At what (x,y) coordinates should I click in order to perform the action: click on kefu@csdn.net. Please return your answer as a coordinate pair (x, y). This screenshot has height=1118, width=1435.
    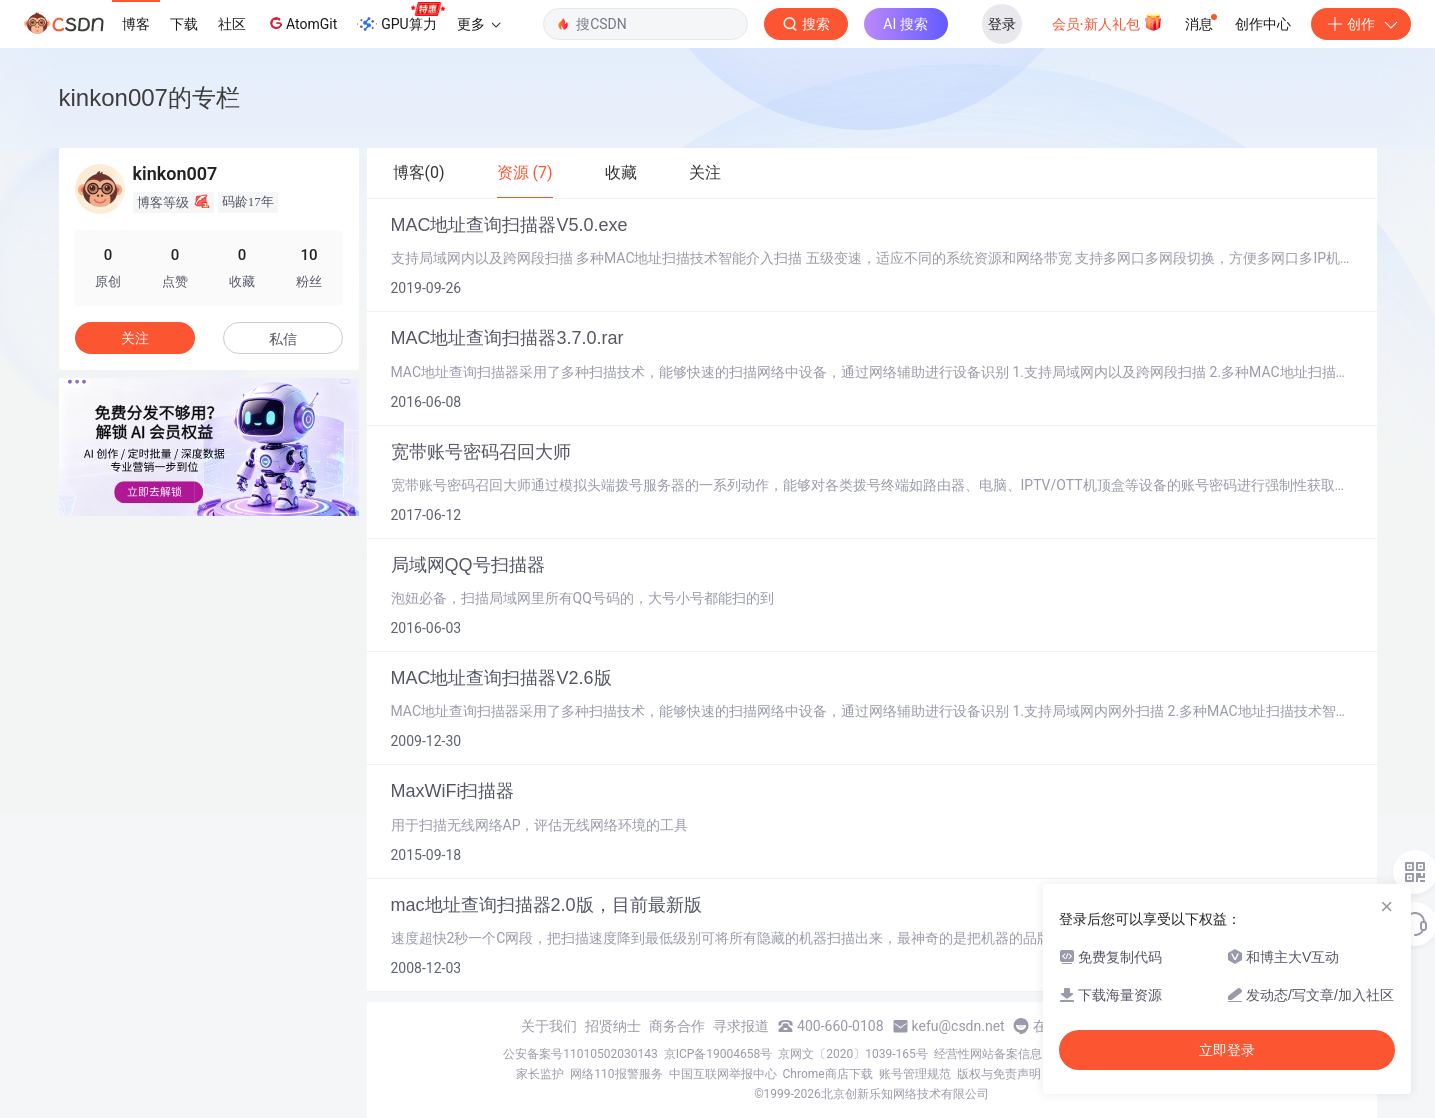
    Looking at the image, I should click on (958, 1026).